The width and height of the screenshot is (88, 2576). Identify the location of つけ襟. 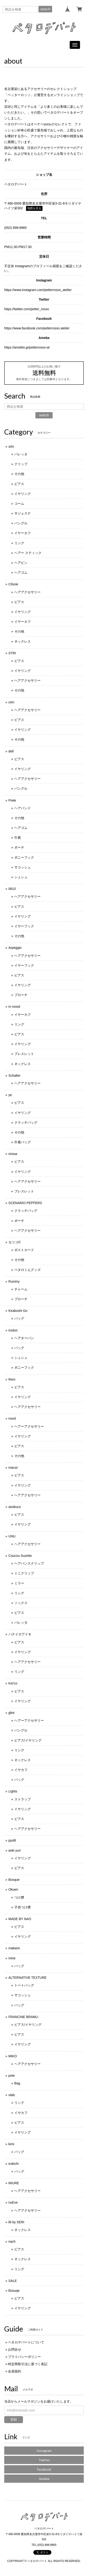
(19, 1897).